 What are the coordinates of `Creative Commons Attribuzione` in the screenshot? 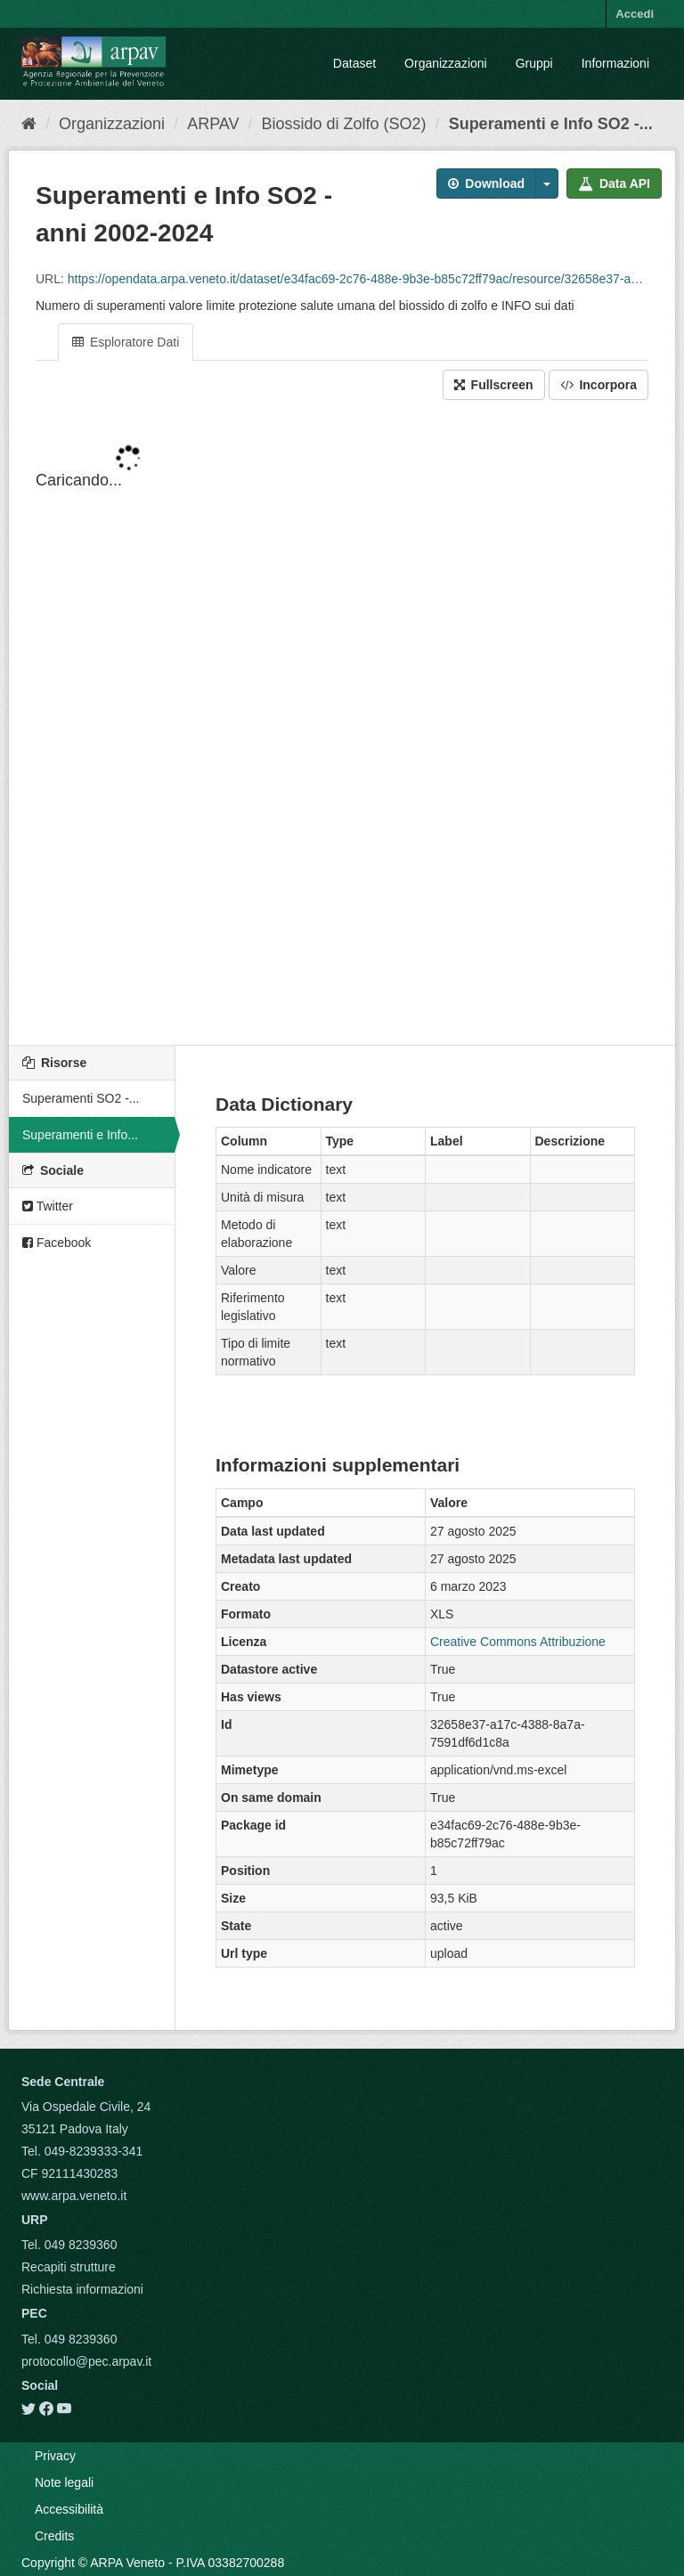 It's located at (518, 1641).